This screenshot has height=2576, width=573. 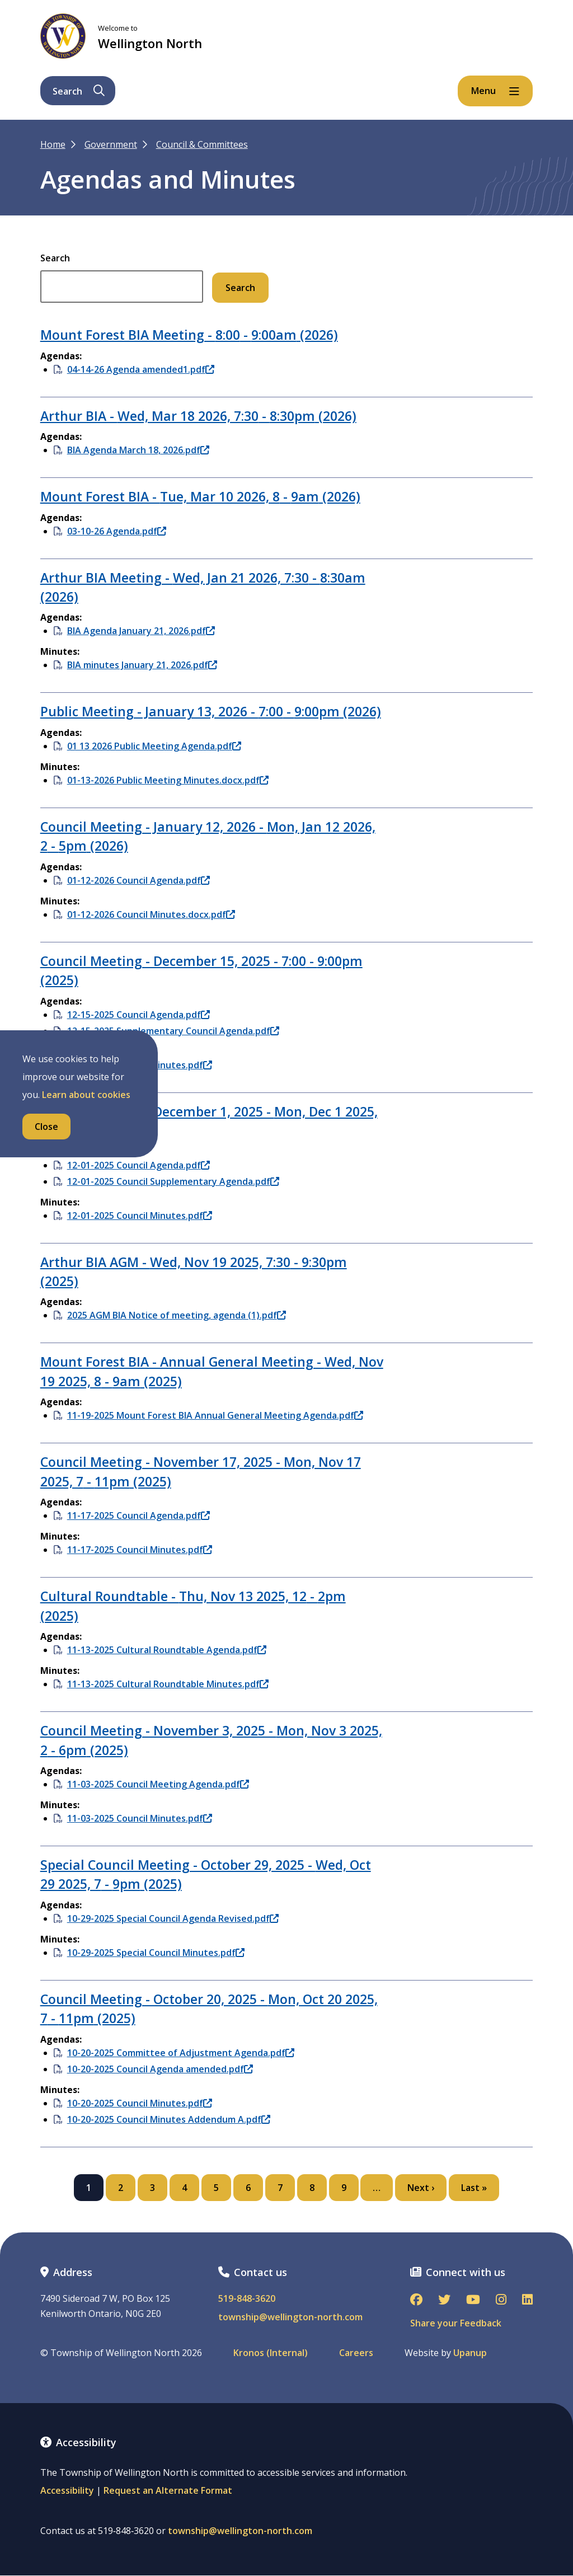 What do you see at coordinates (202, 587) in the screenshot?
I see `Arthur BIA Meeting - - (2026)` at bounding box center [202, 587].